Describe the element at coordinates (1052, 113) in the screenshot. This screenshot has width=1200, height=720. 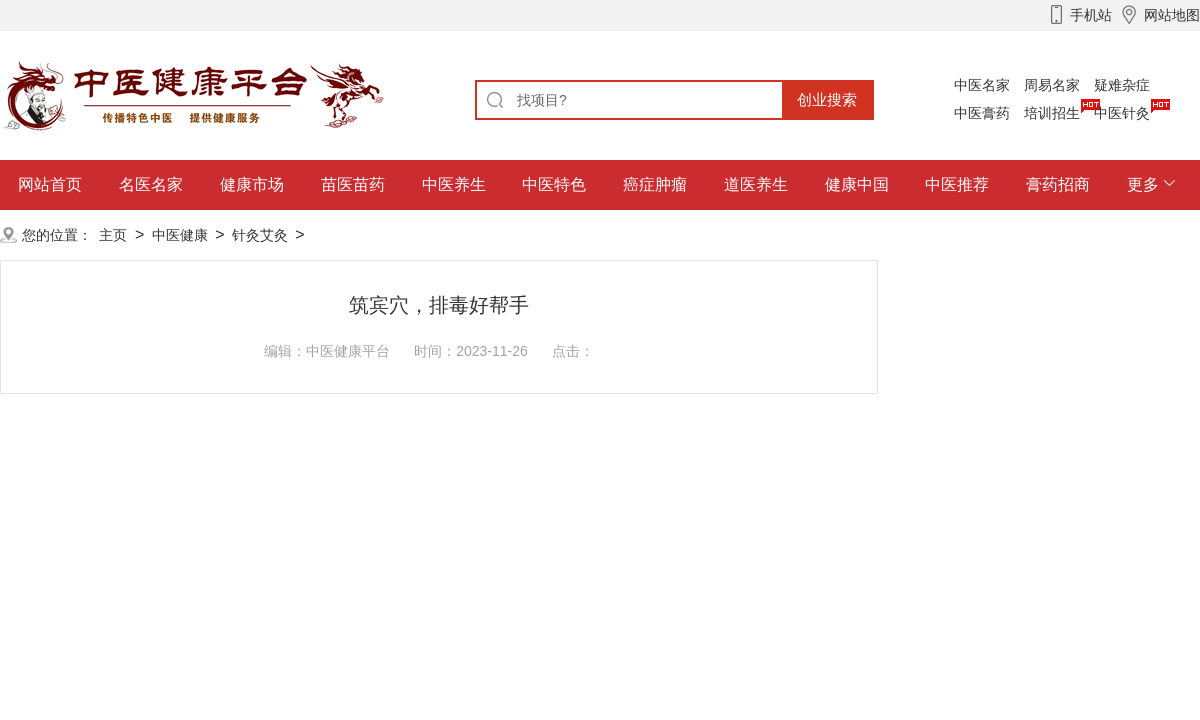
I see `培训招生` at that location.